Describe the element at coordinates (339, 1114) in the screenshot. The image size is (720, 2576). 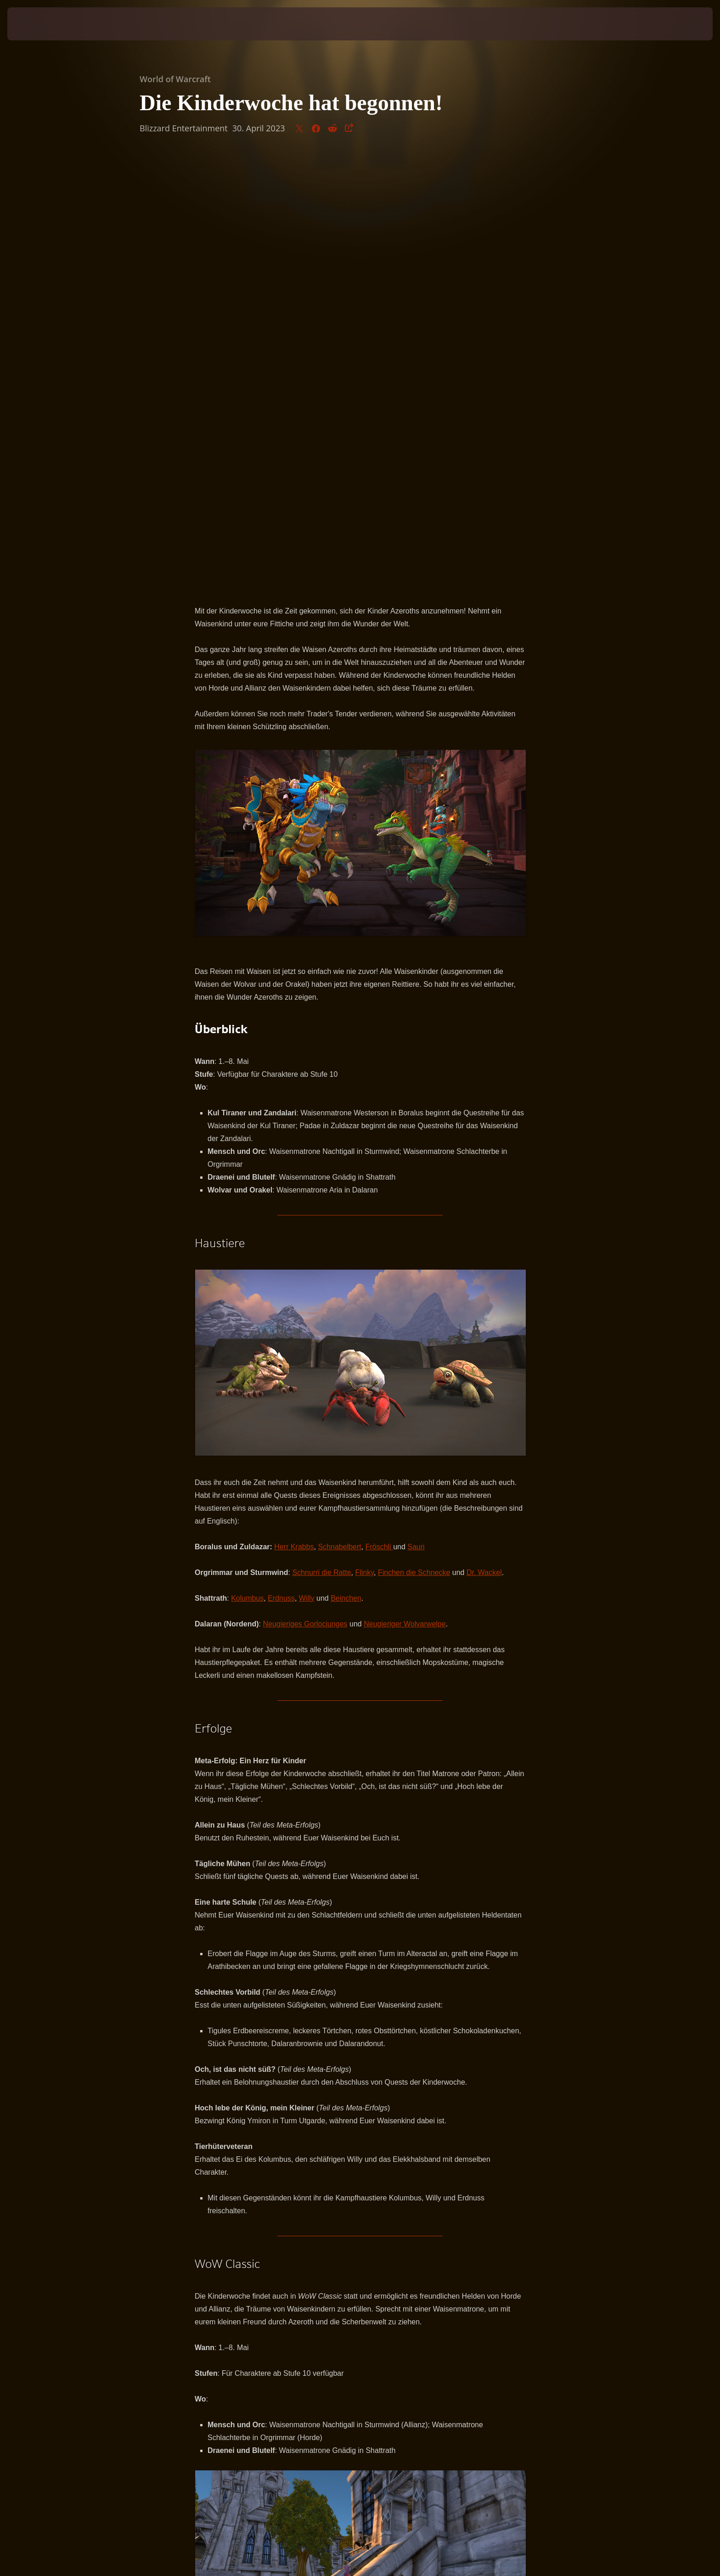
I see `Schnabelbert` at that location.